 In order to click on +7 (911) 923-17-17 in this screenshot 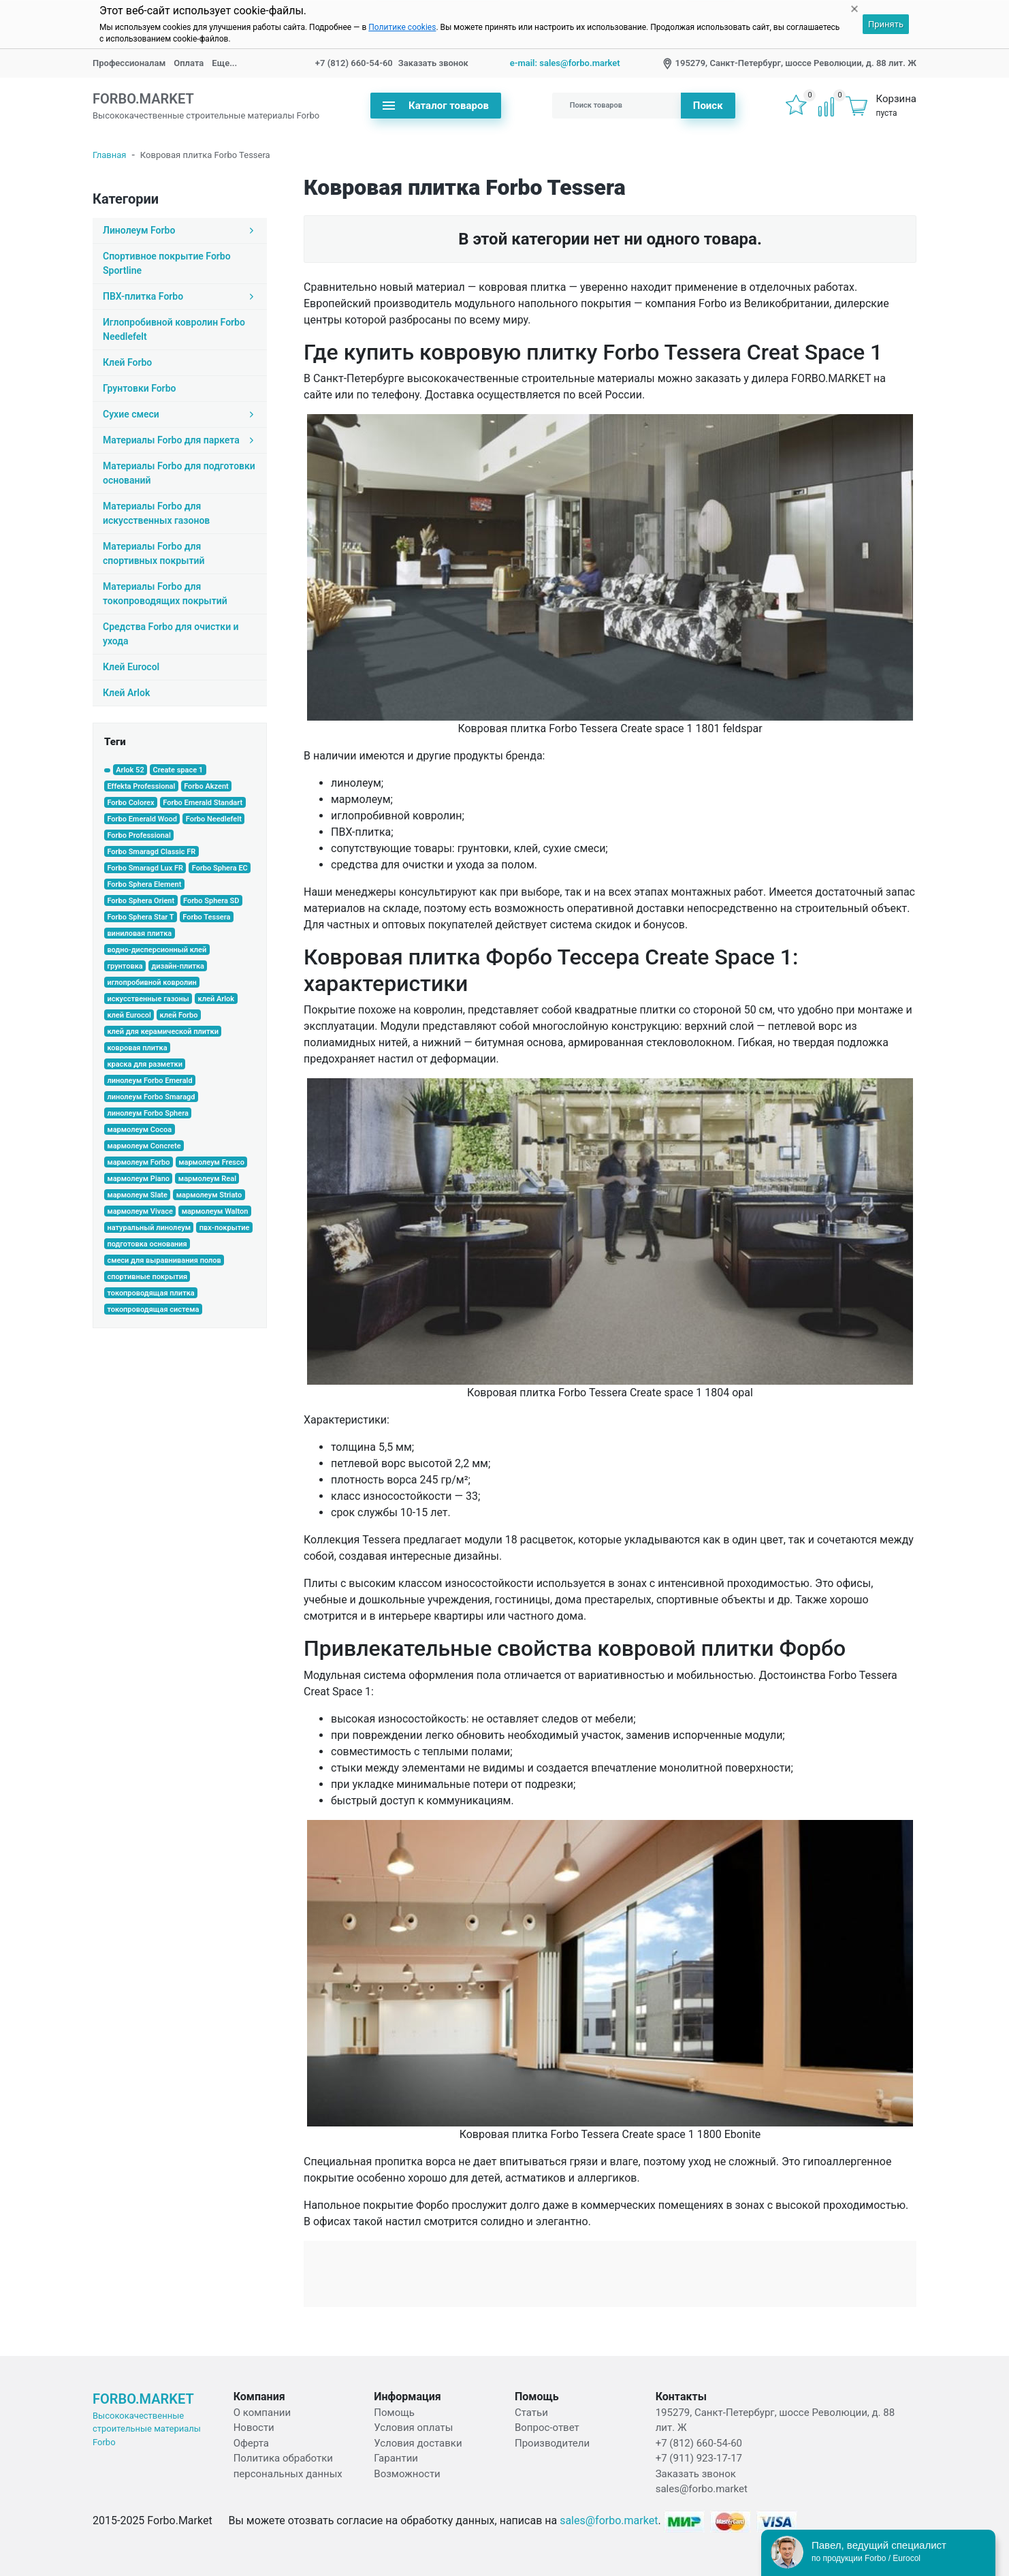, I will do `click(699, 2458)`.